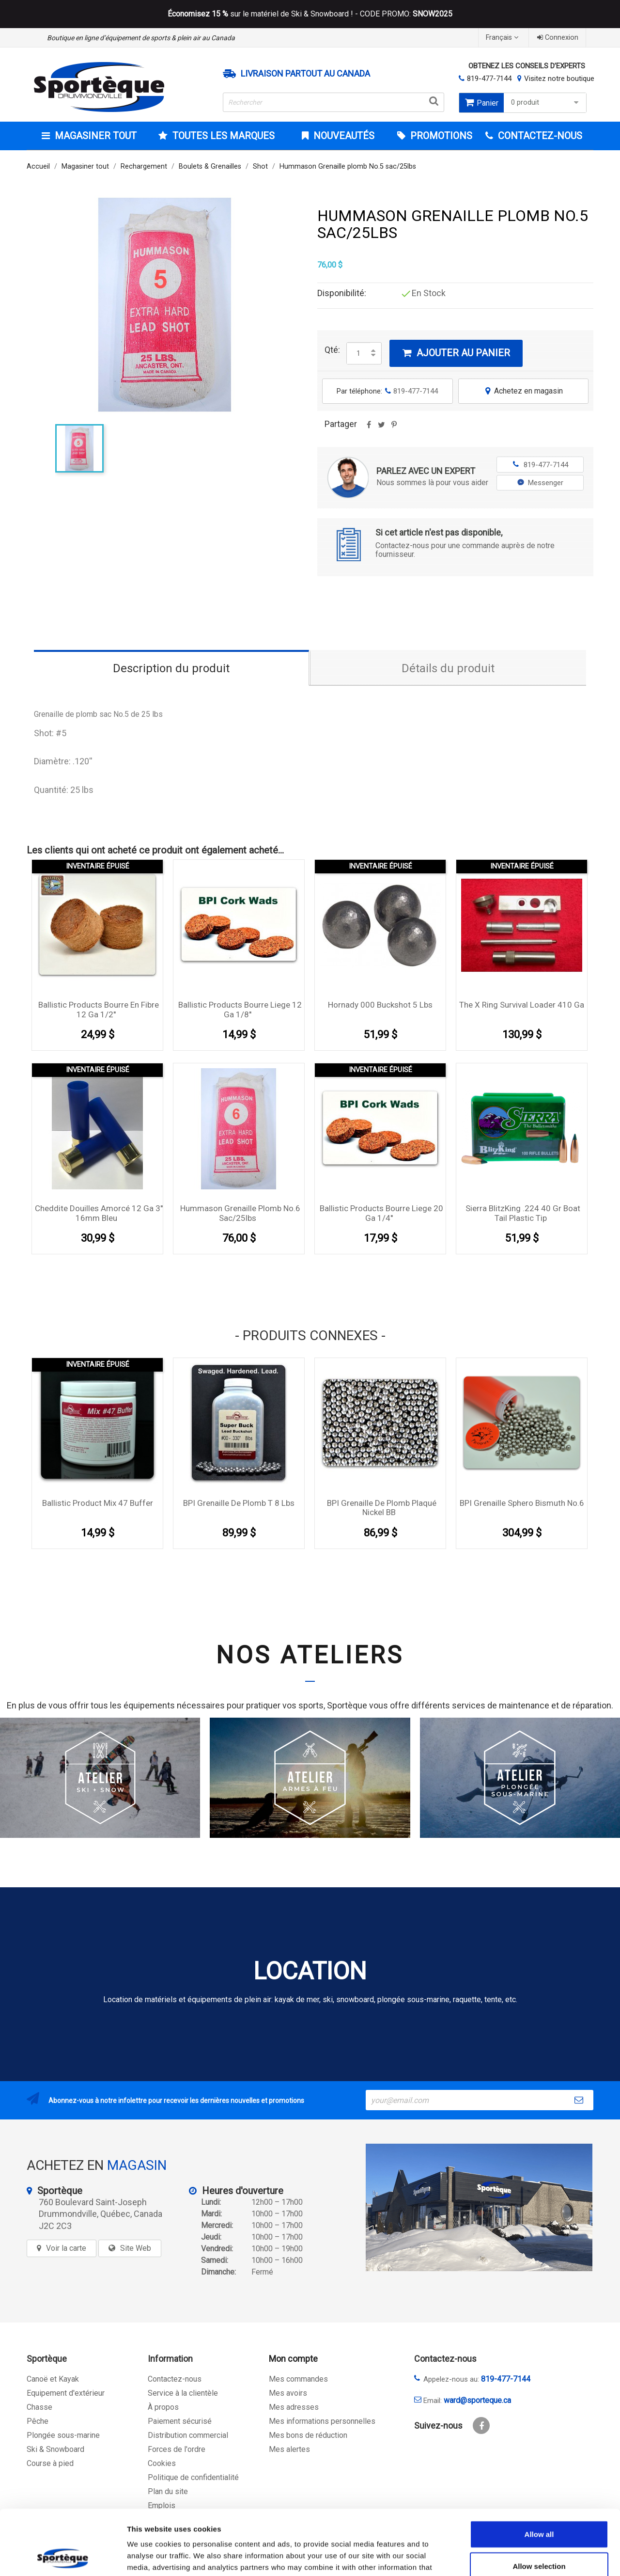 Image resolution: width=620 pixels, height=2576 pixels. Describe the element at coordinates (489, 78) in the screenshot. I see `819-477-7144` at that location.